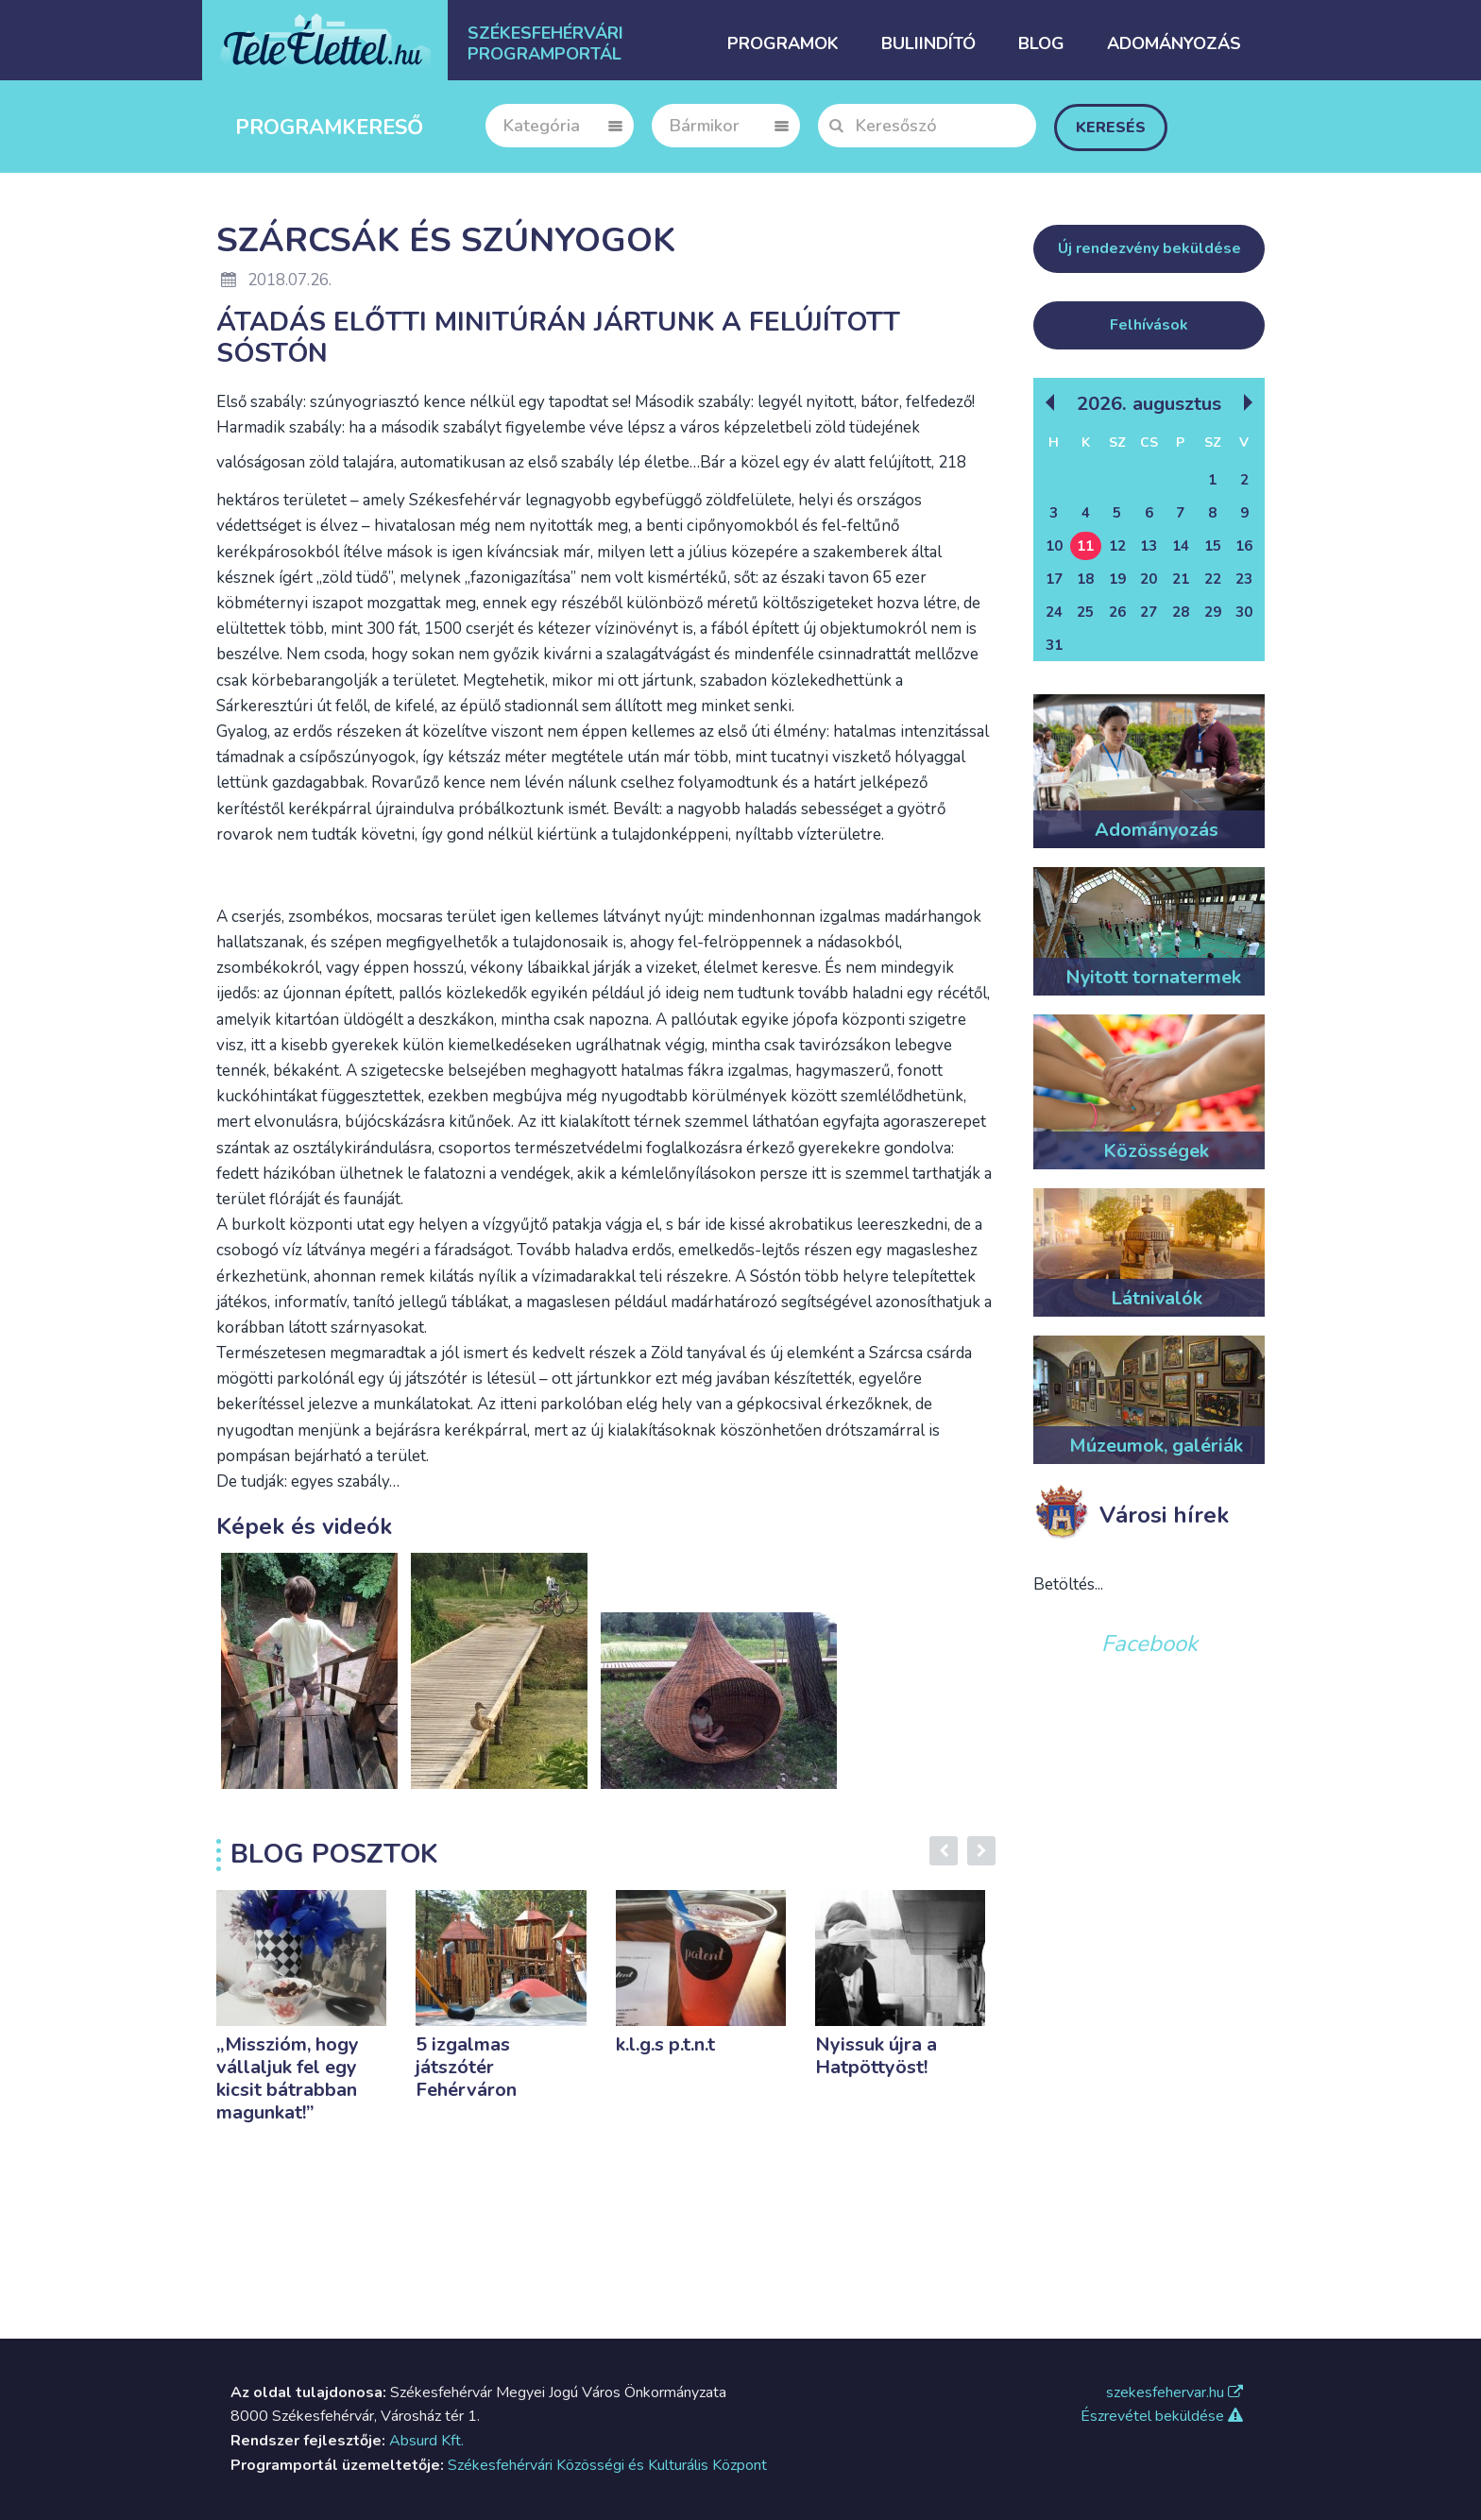 Image resolution: width=1481 pixels, height=2520 pixels. Describe the element at coordinates (1149, 325) in the screenshot. I see `Felhívások` at that location.